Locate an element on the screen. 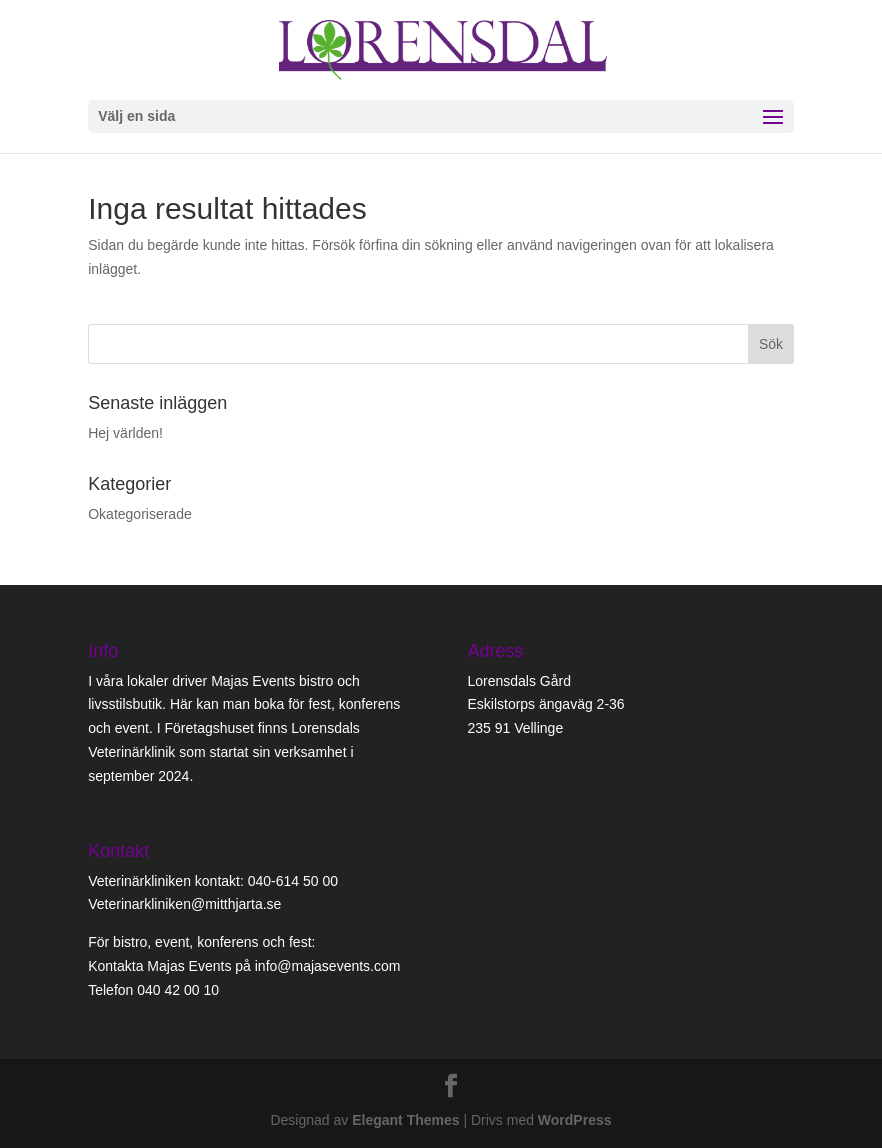 The image size is (882, 1148). Hej världen! is located at coordinates (125, 433).